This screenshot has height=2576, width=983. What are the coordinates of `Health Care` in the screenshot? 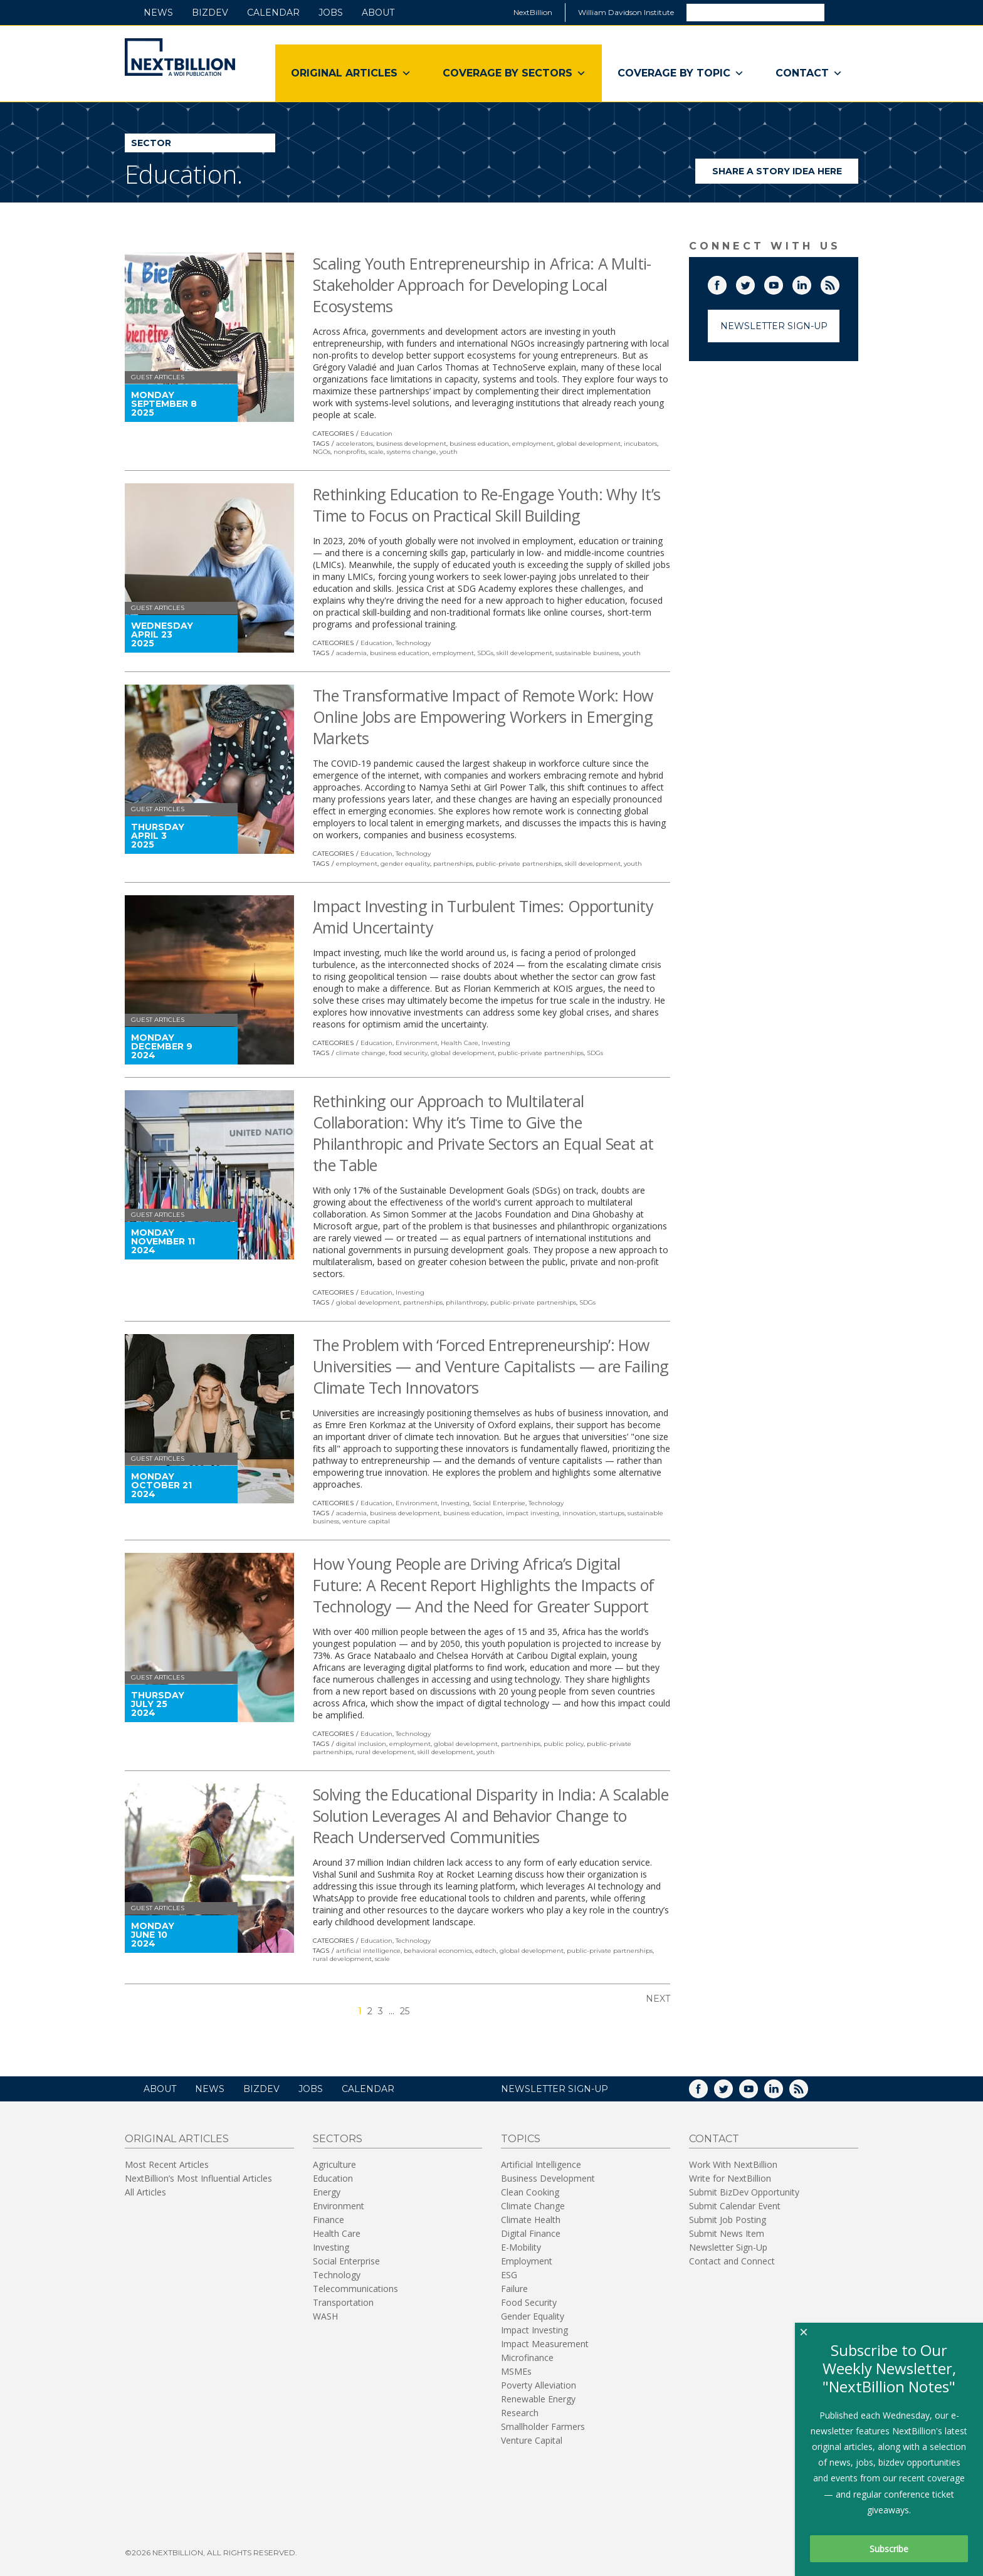 It's located at (459, 1043).